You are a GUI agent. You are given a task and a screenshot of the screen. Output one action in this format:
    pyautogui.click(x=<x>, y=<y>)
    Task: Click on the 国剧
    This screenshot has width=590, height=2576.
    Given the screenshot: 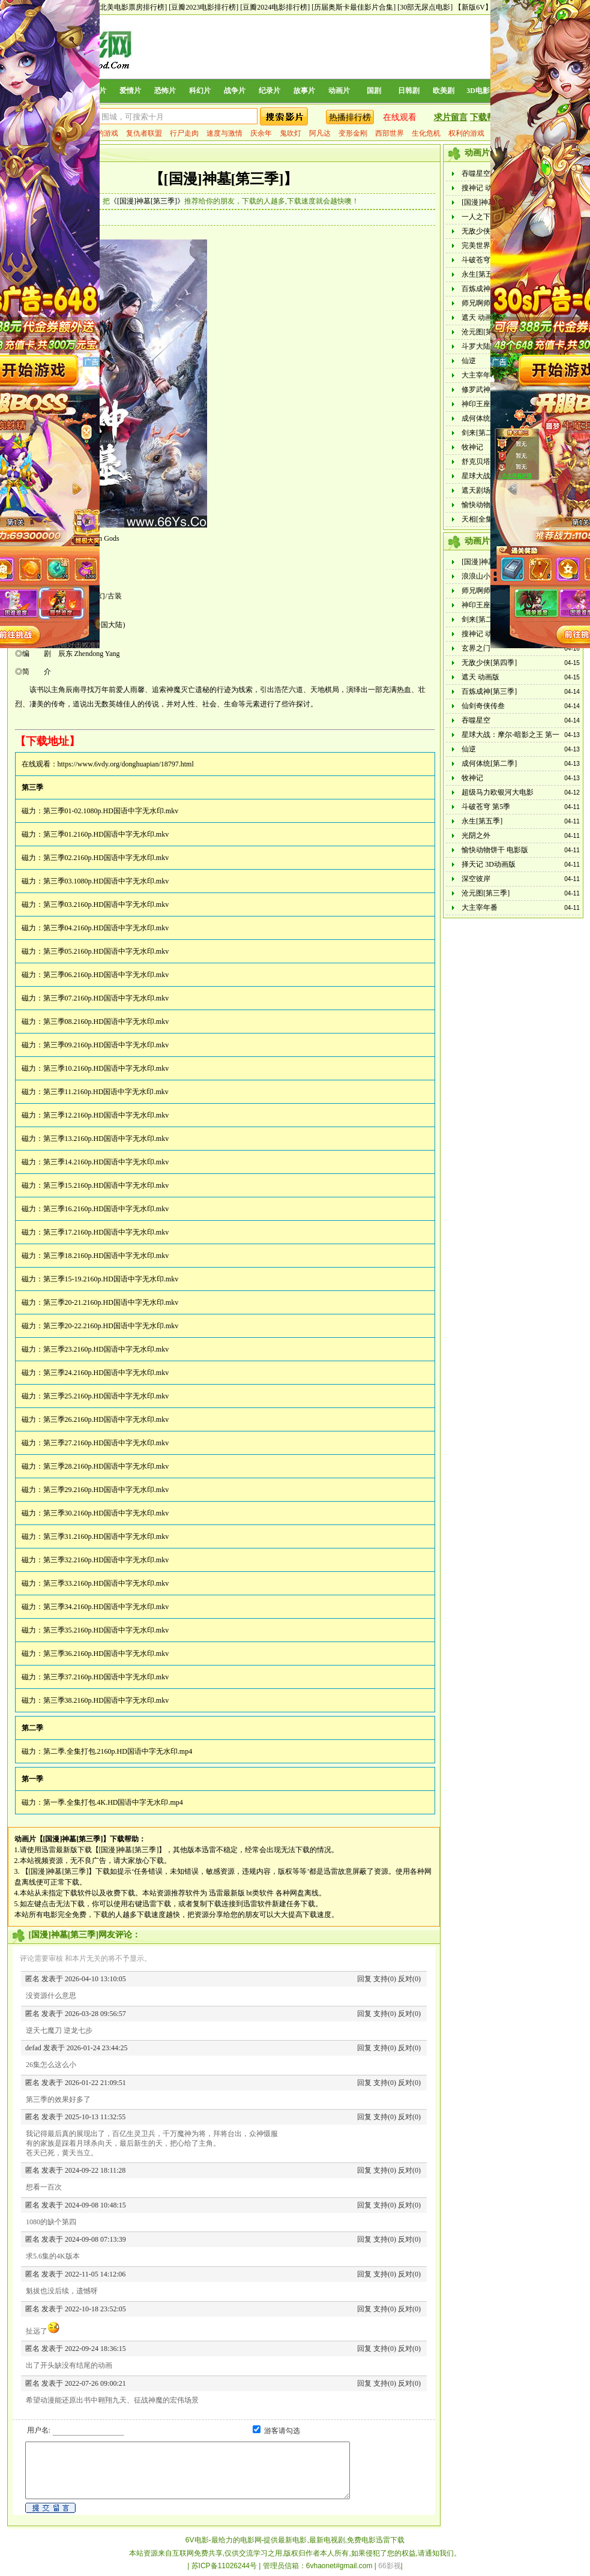 What is the action you would take?
    pyautogui.click(x=374, y=90)
    